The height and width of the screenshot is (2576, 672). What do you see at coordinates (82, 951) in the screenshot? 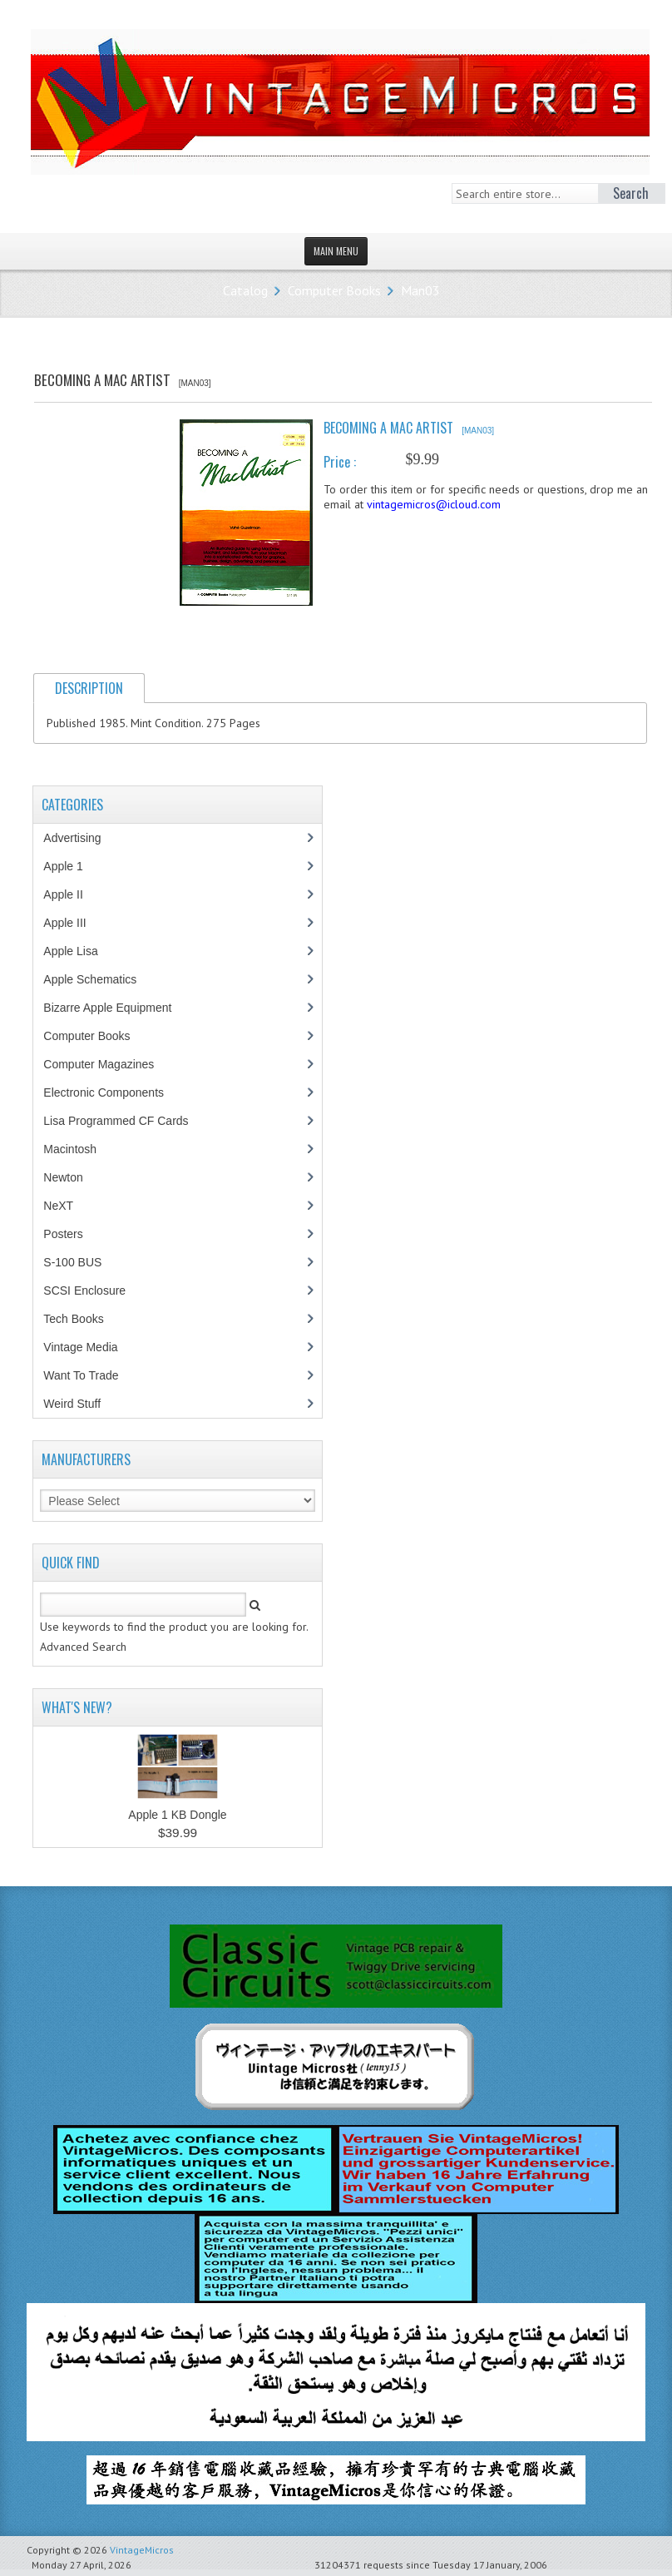
I see `Apple Lisa` at bounding box center [82, 951].